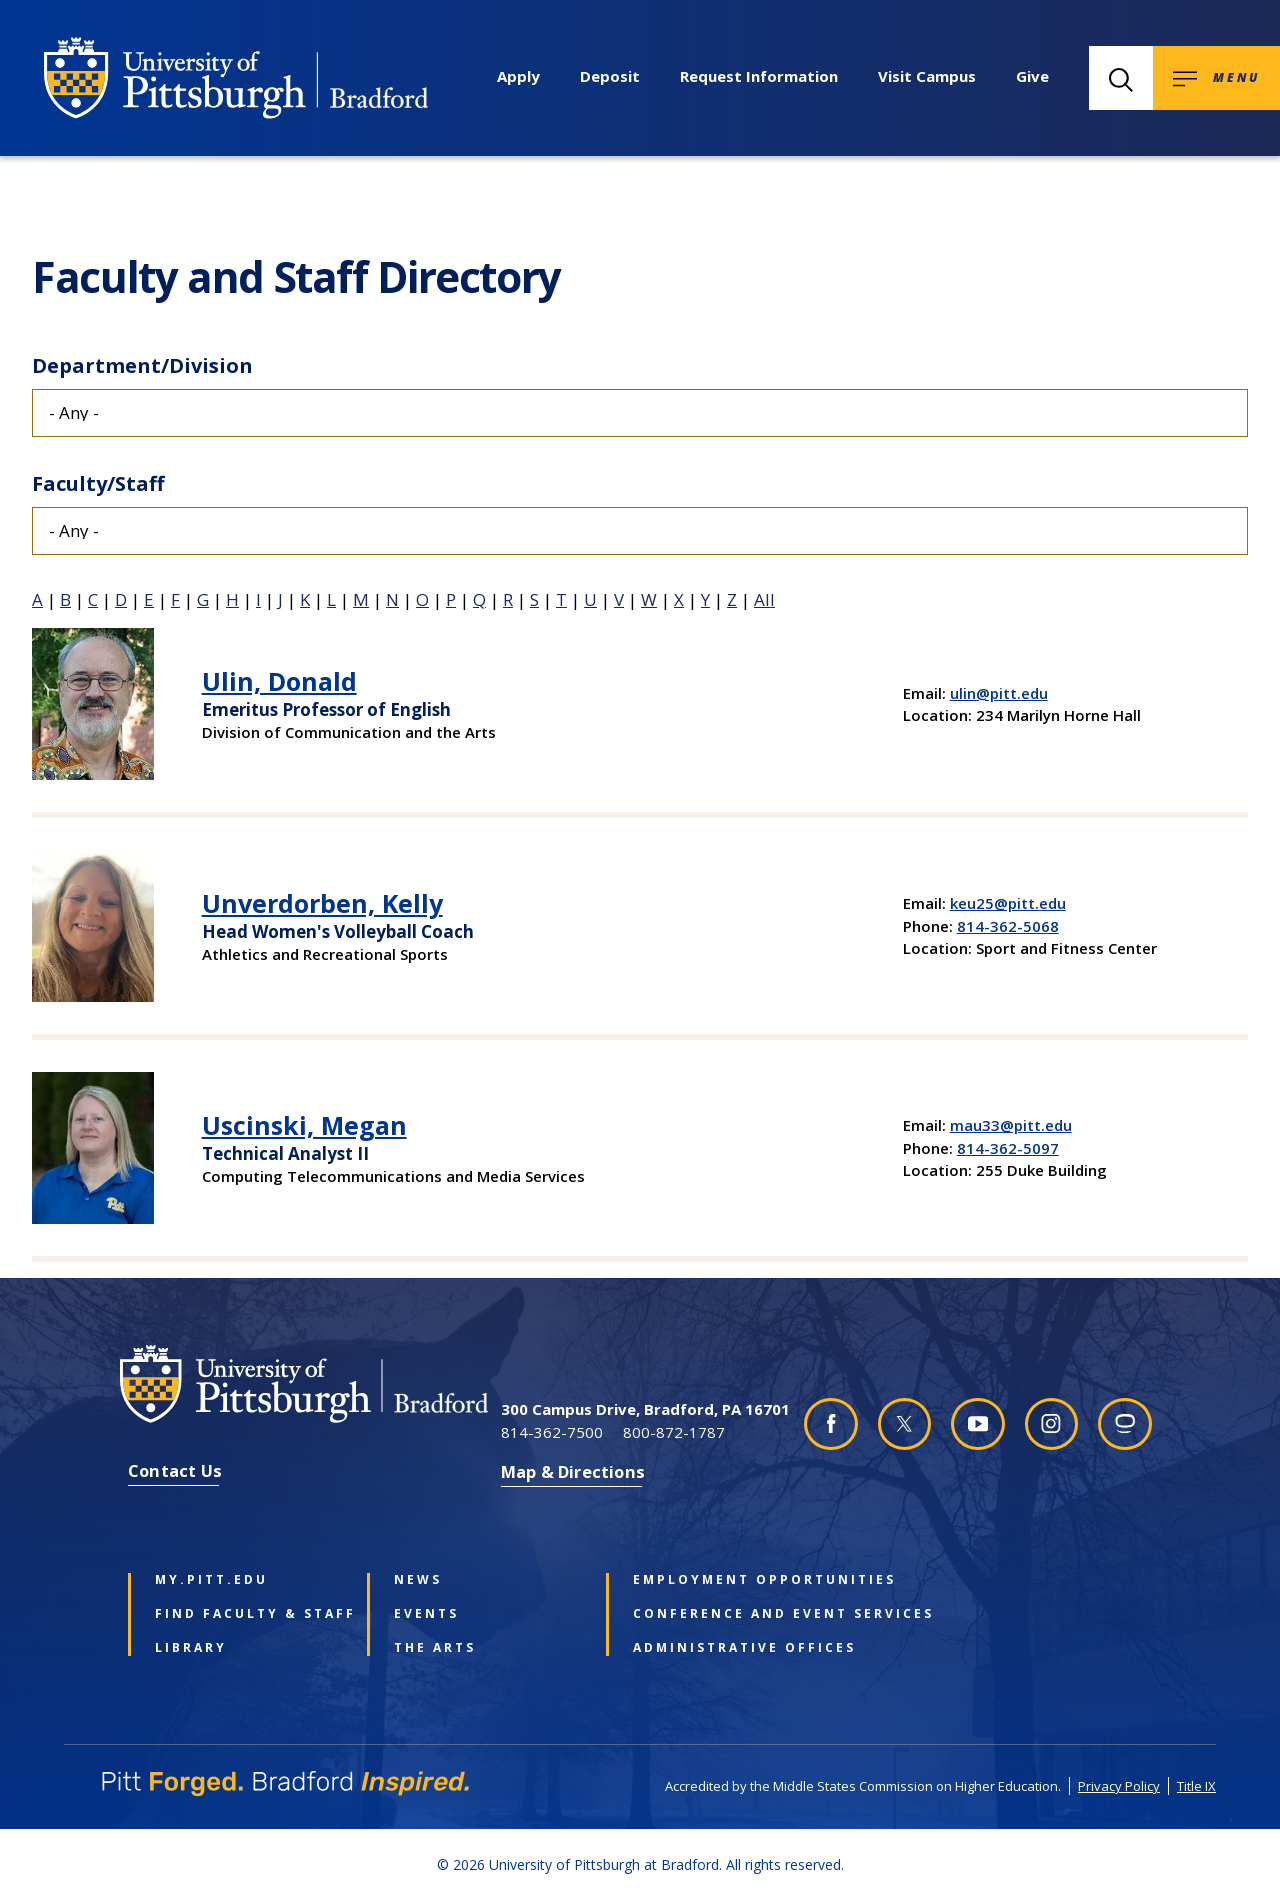 The height and width of the screenshot is (1902, 1280). What do you see at coordinates (764, 599) in the screenshot?
I see `All` at bounding box center [764, 599].